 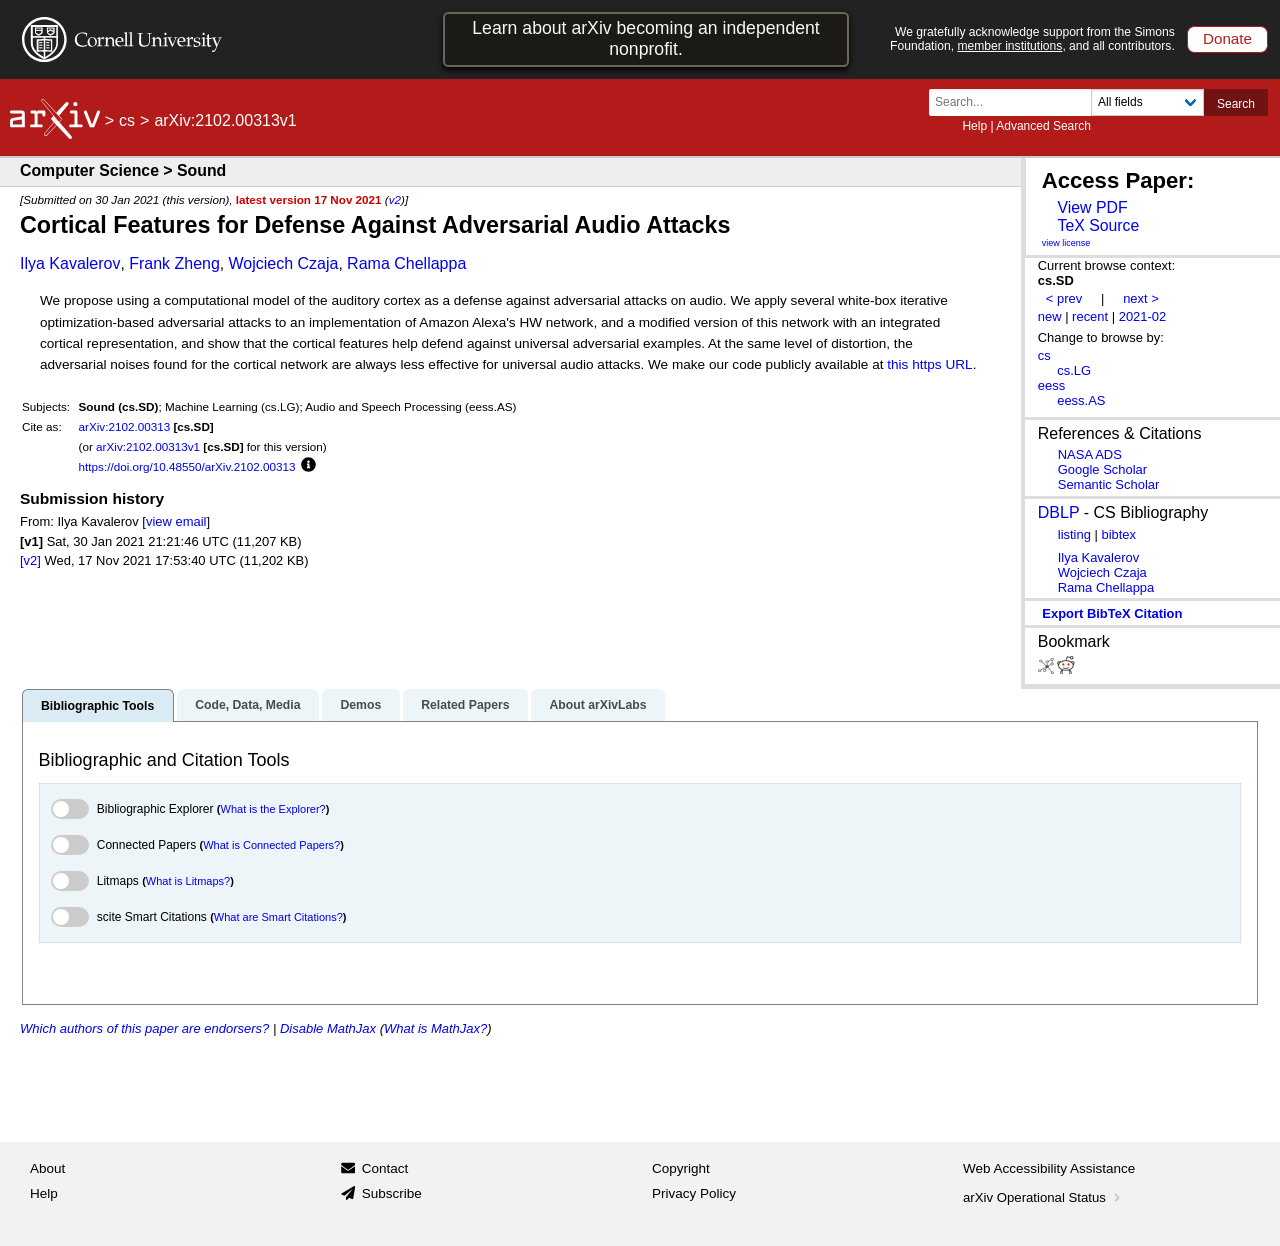 What do you see at coordinates (1050, 316) in the screenshot?
I see `new` at bounding box center [1050, 316].